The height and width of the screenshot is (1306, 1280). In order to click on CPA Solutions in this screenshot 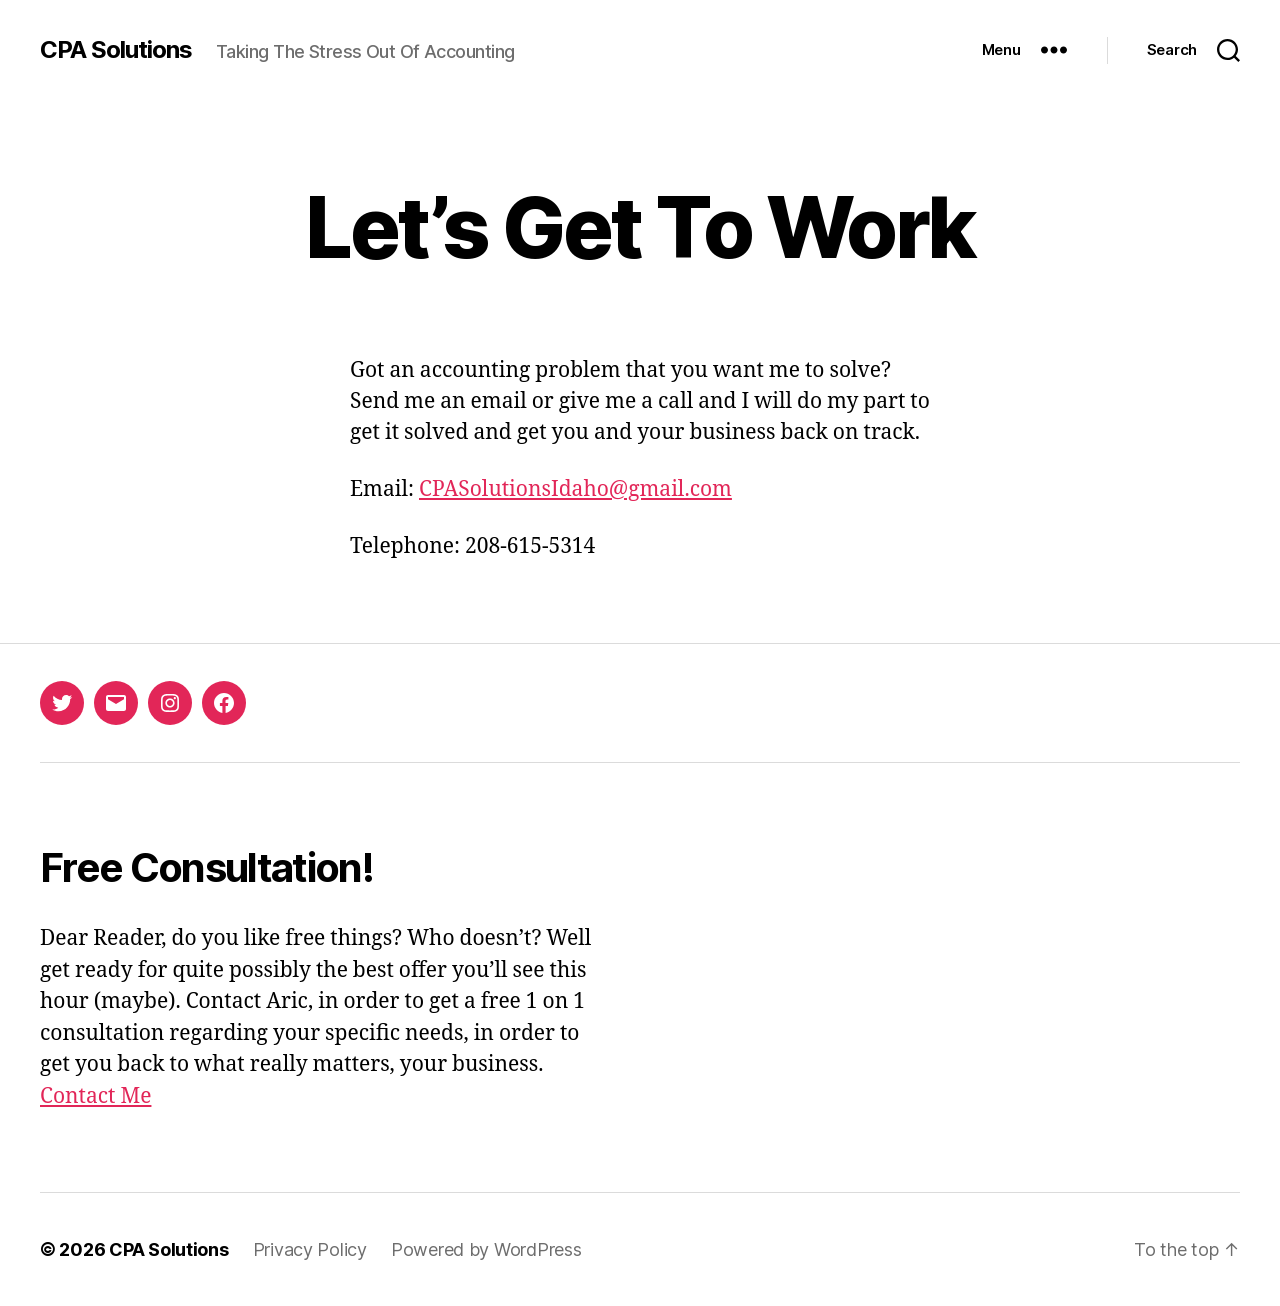, I will do `click(116, 50)`.